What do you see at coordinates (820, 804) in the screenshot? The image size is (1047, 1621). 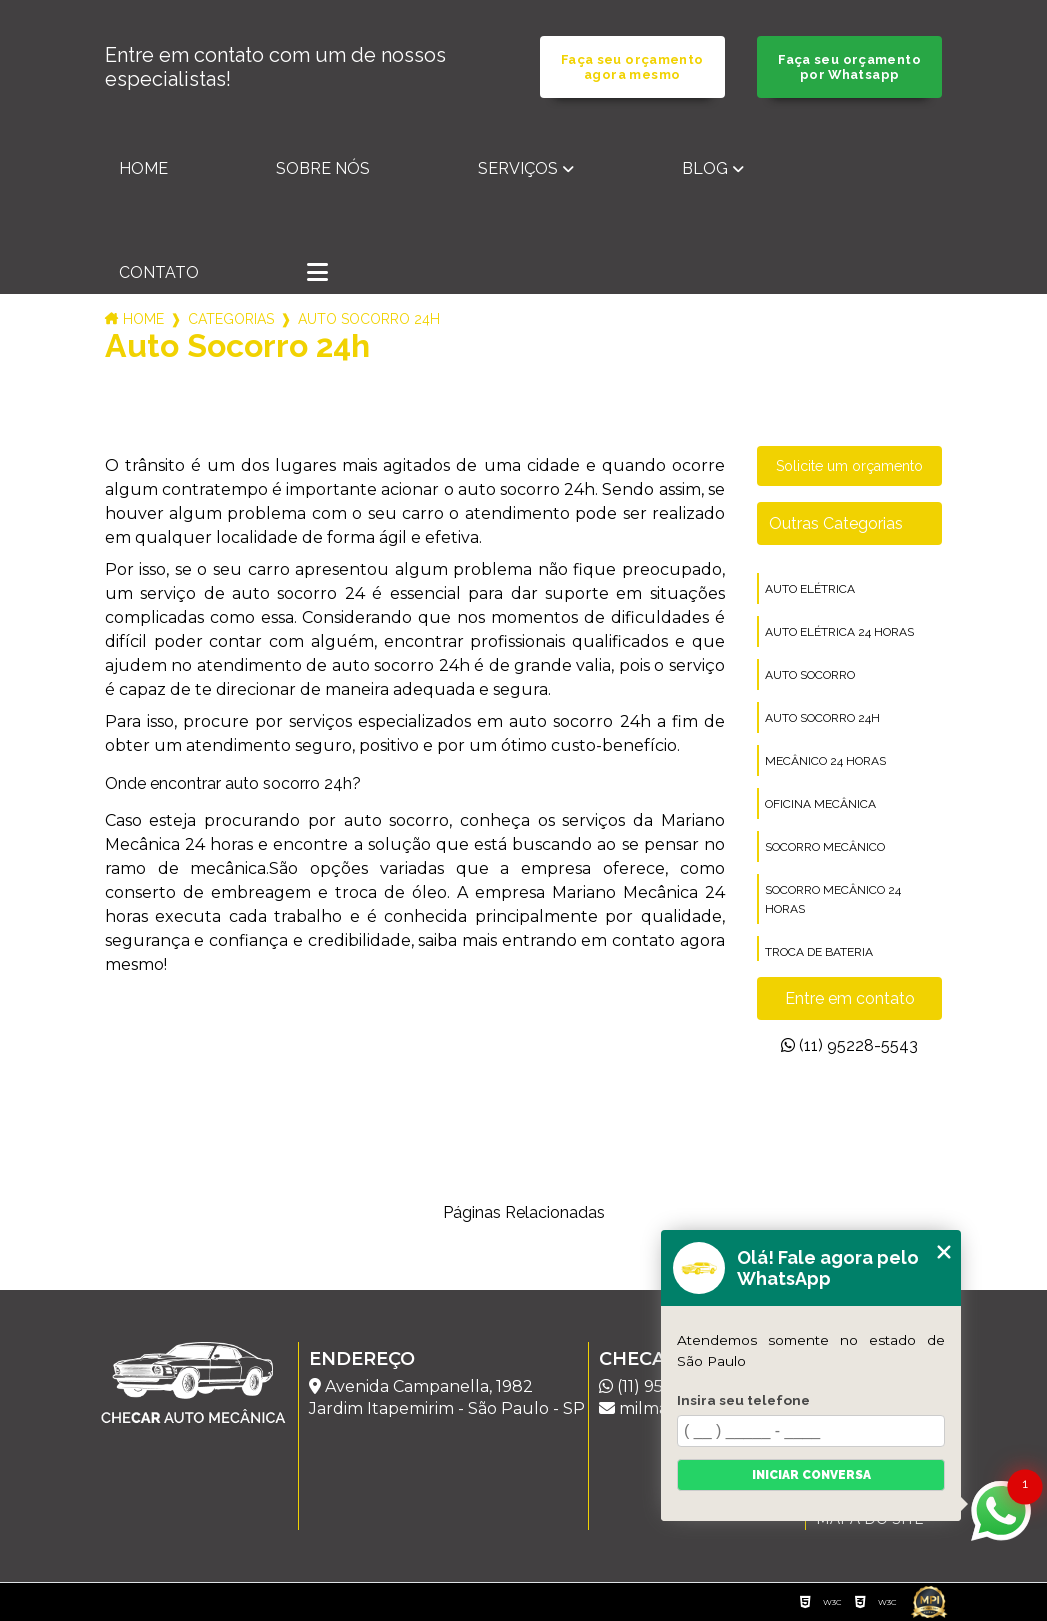 I see `oficina mecânica` at bounding box center [820, 804].